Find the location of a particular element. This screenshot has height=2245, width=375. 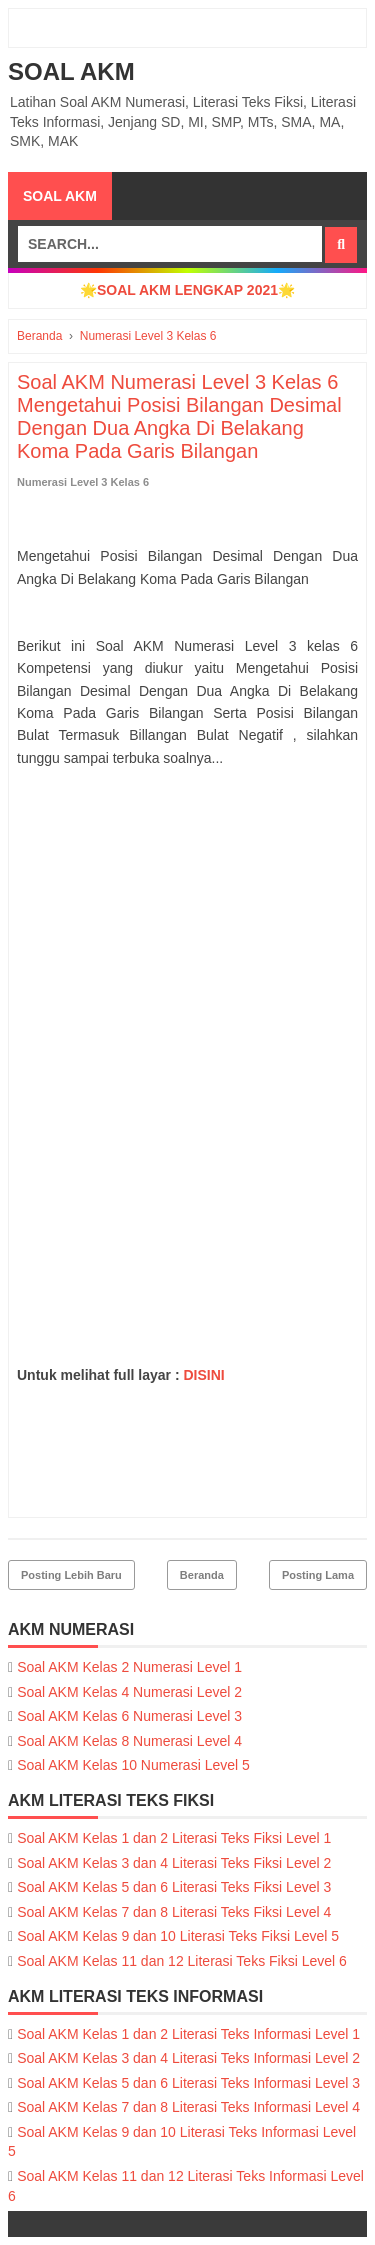

Soal AKM Kelas 11 dan 12 Literasi Teks Fiksi Level 6 is located at coordinates (182, 1961).